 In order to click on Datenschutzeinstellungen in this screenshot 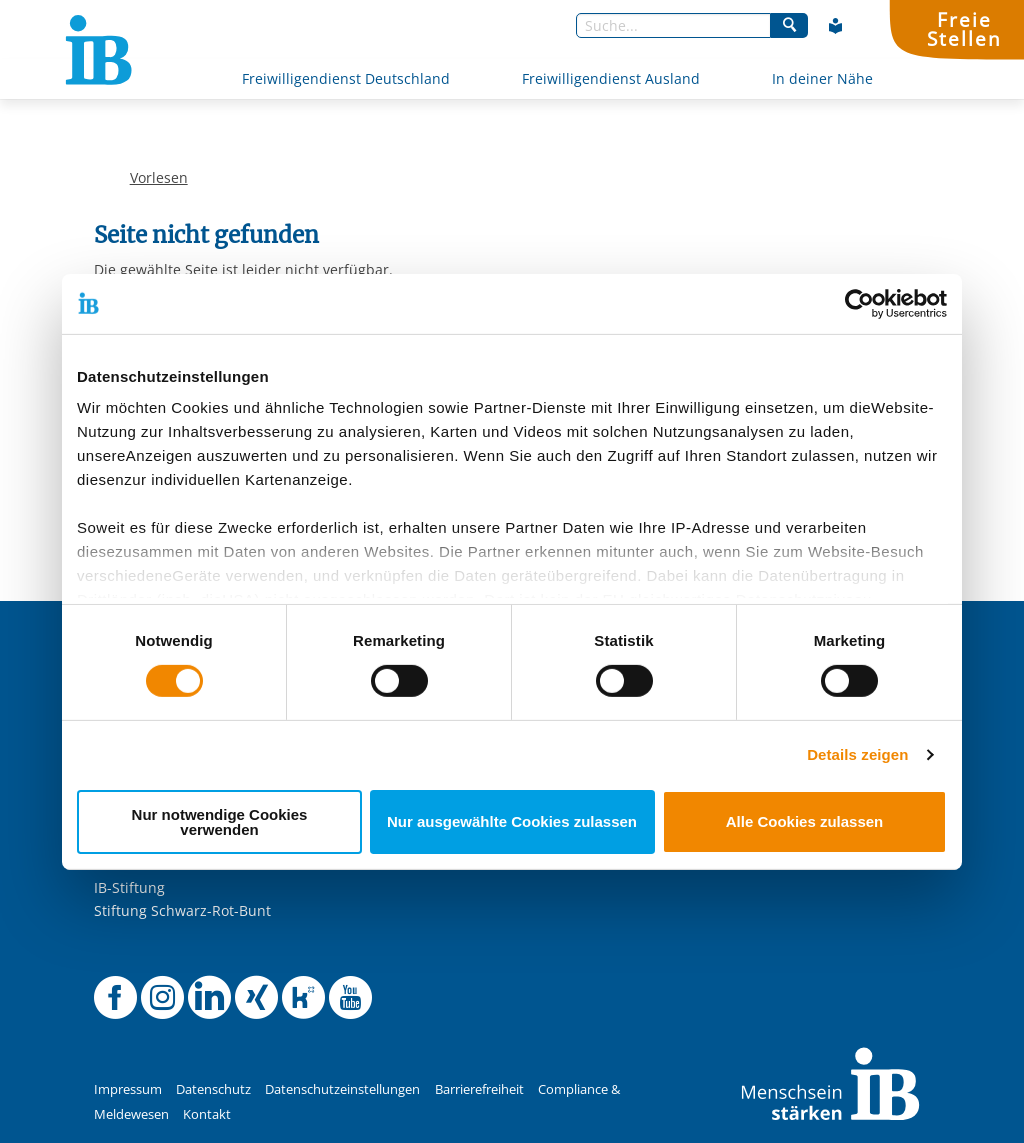, I will do `click(342, 1089)`.